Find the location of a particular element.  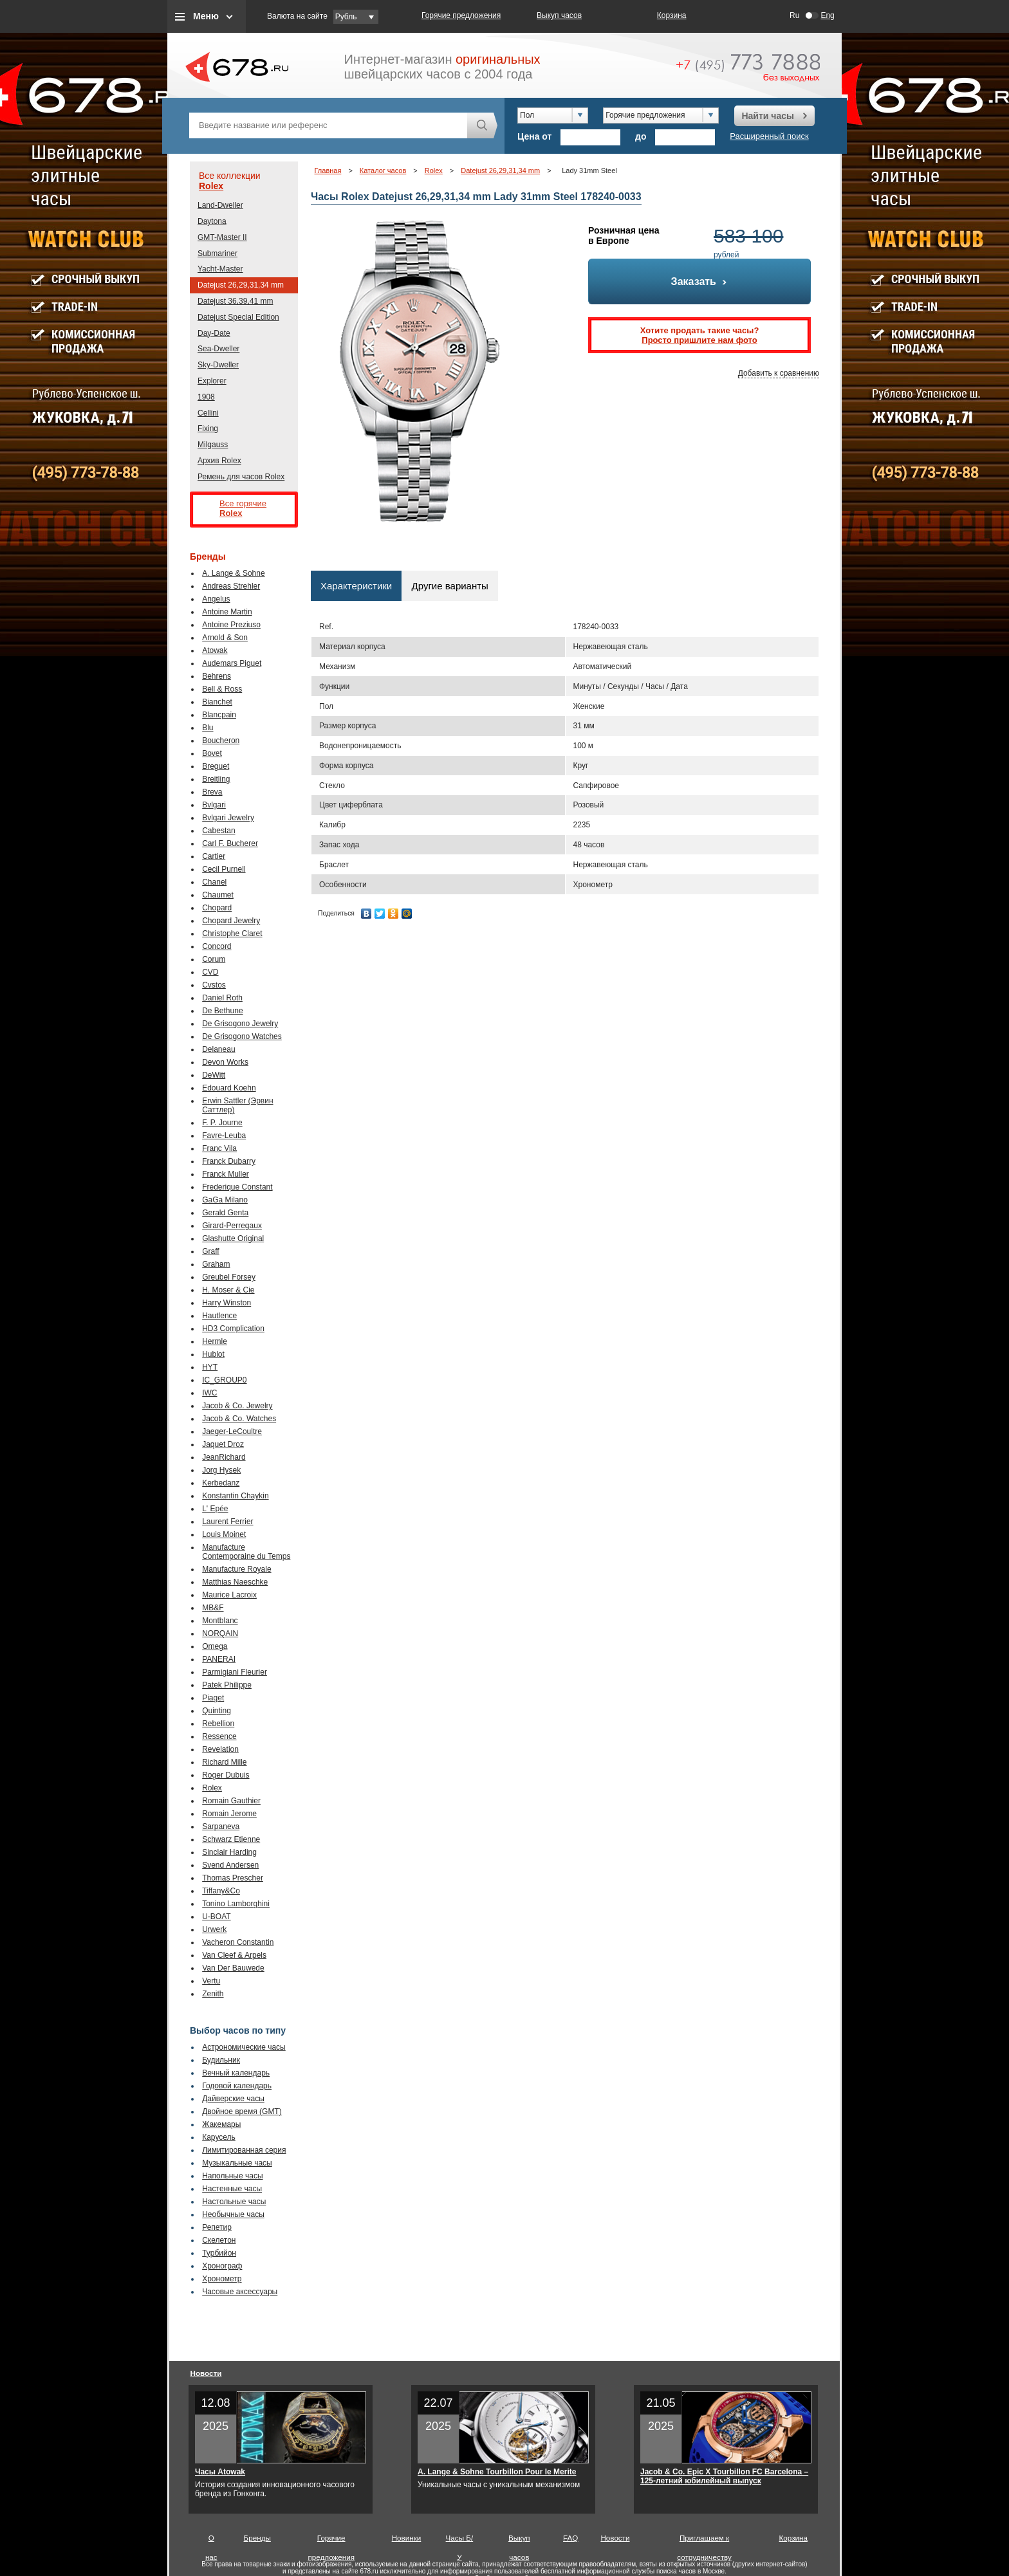

Richard Mille is located at coordinates (224, 1762).